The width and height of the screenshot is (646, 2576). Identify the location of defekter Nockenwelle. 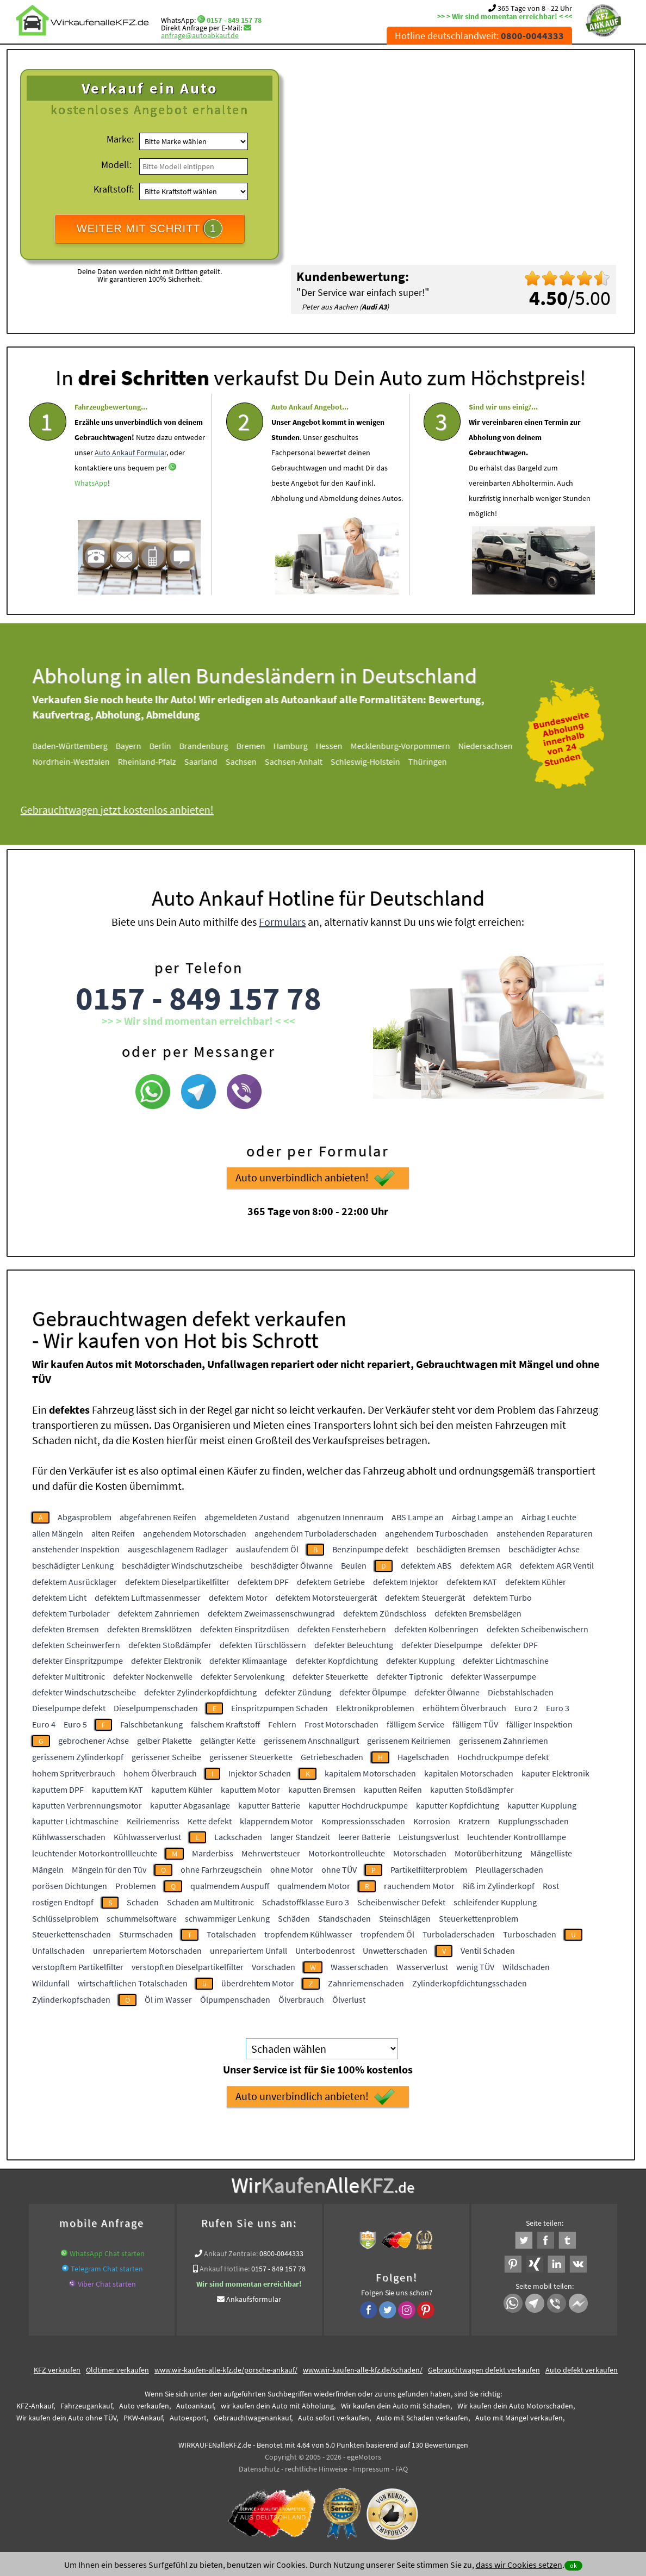
(152, 1676).